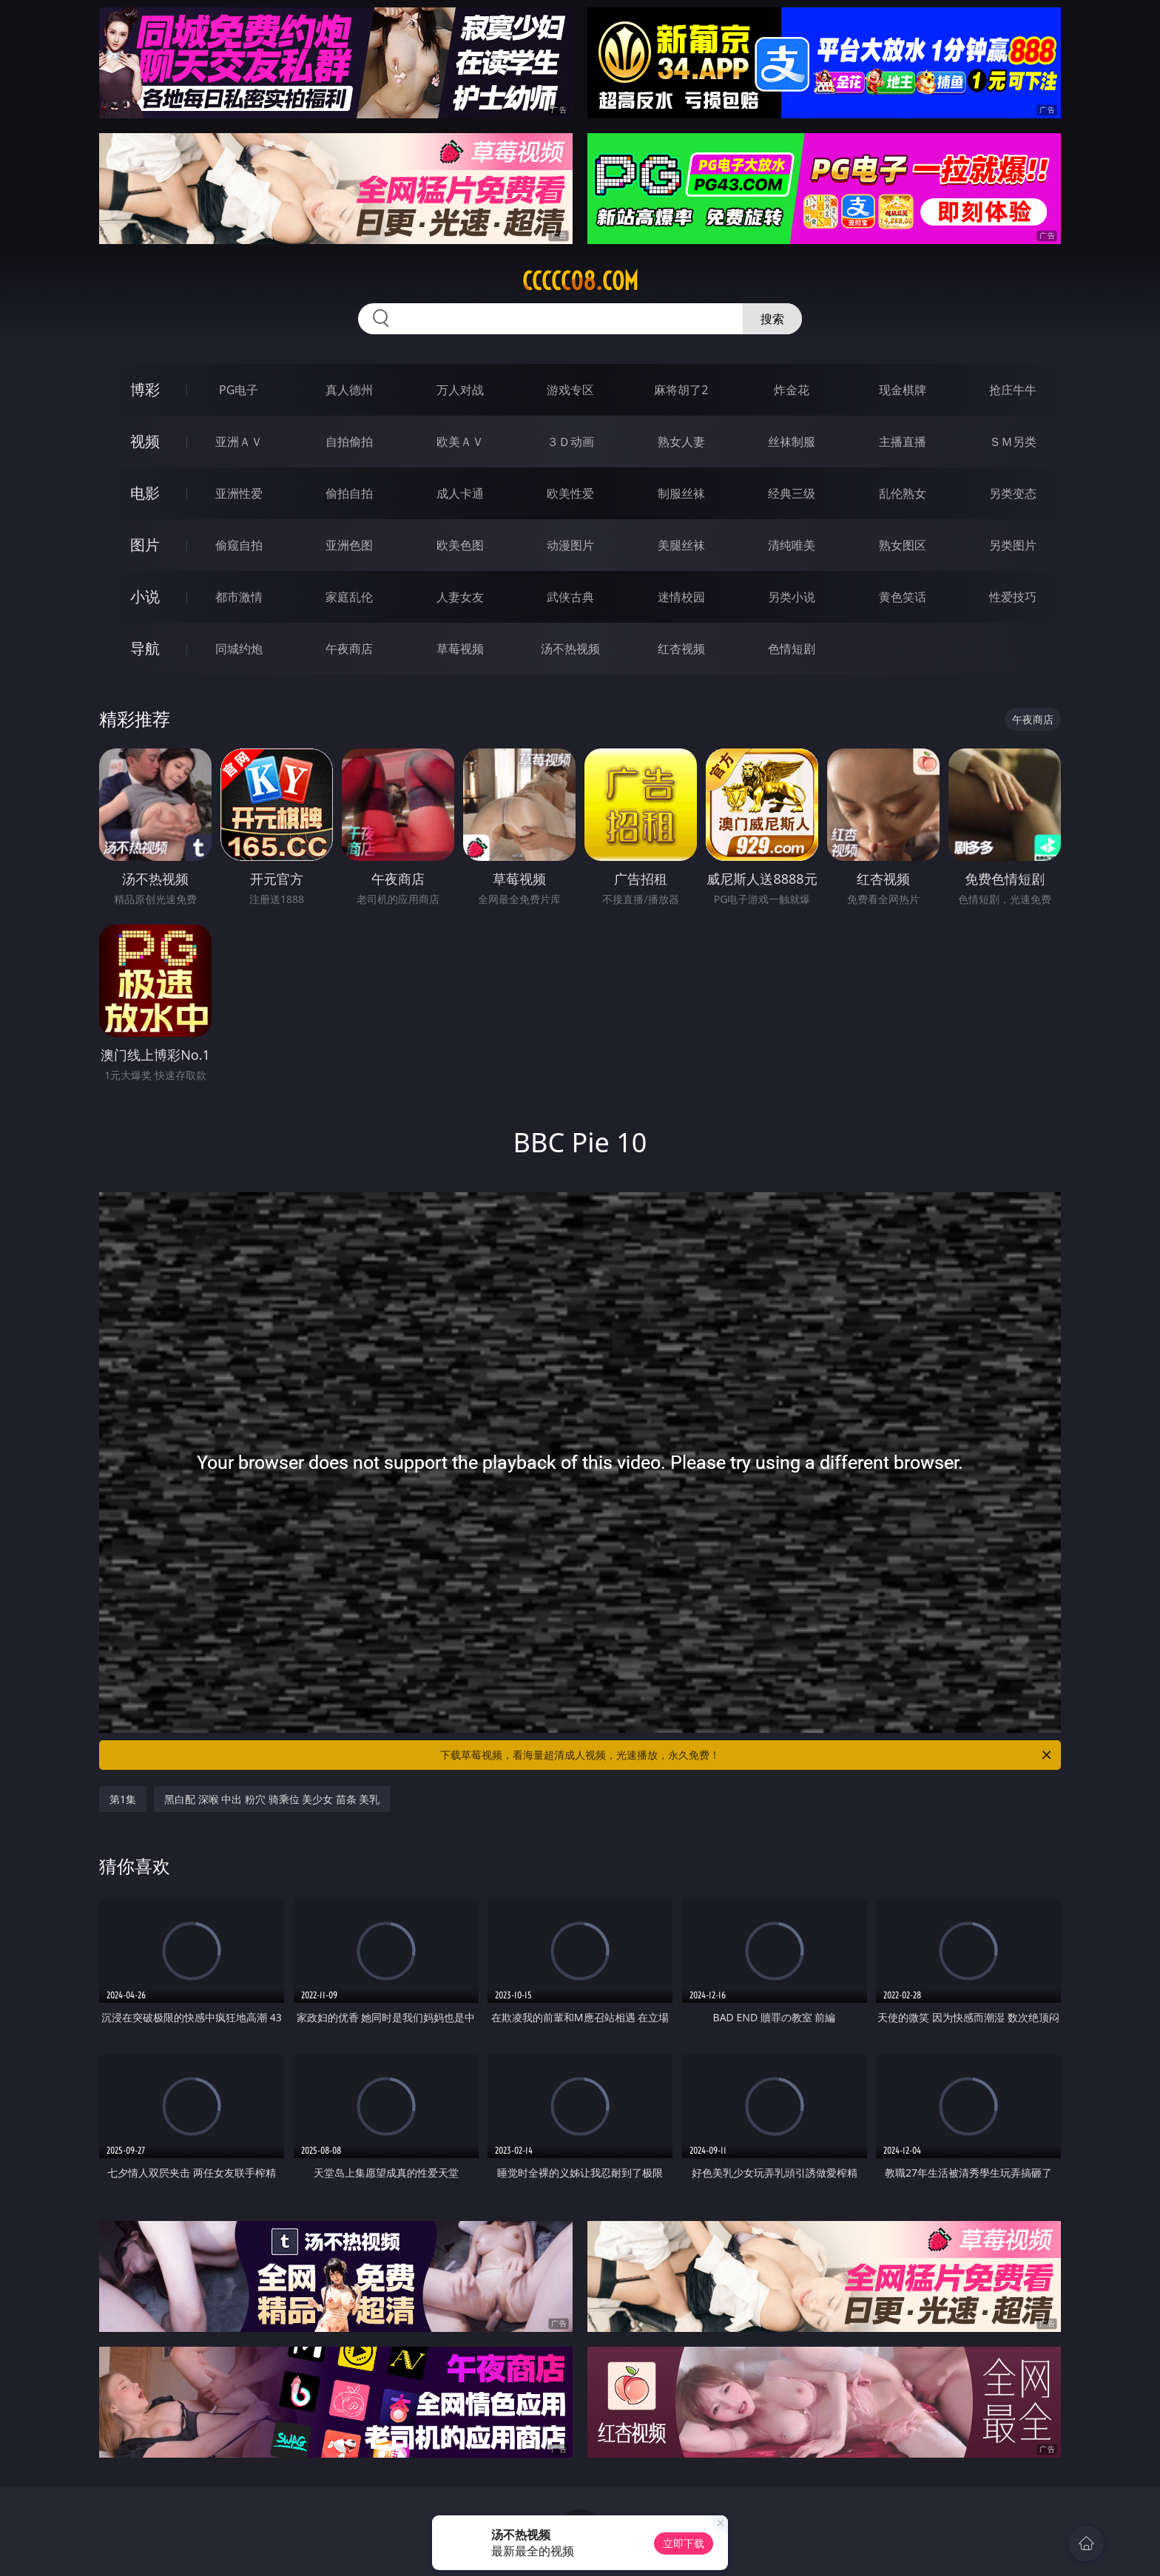  I want to click on 熟女图区, so click(902, 545).